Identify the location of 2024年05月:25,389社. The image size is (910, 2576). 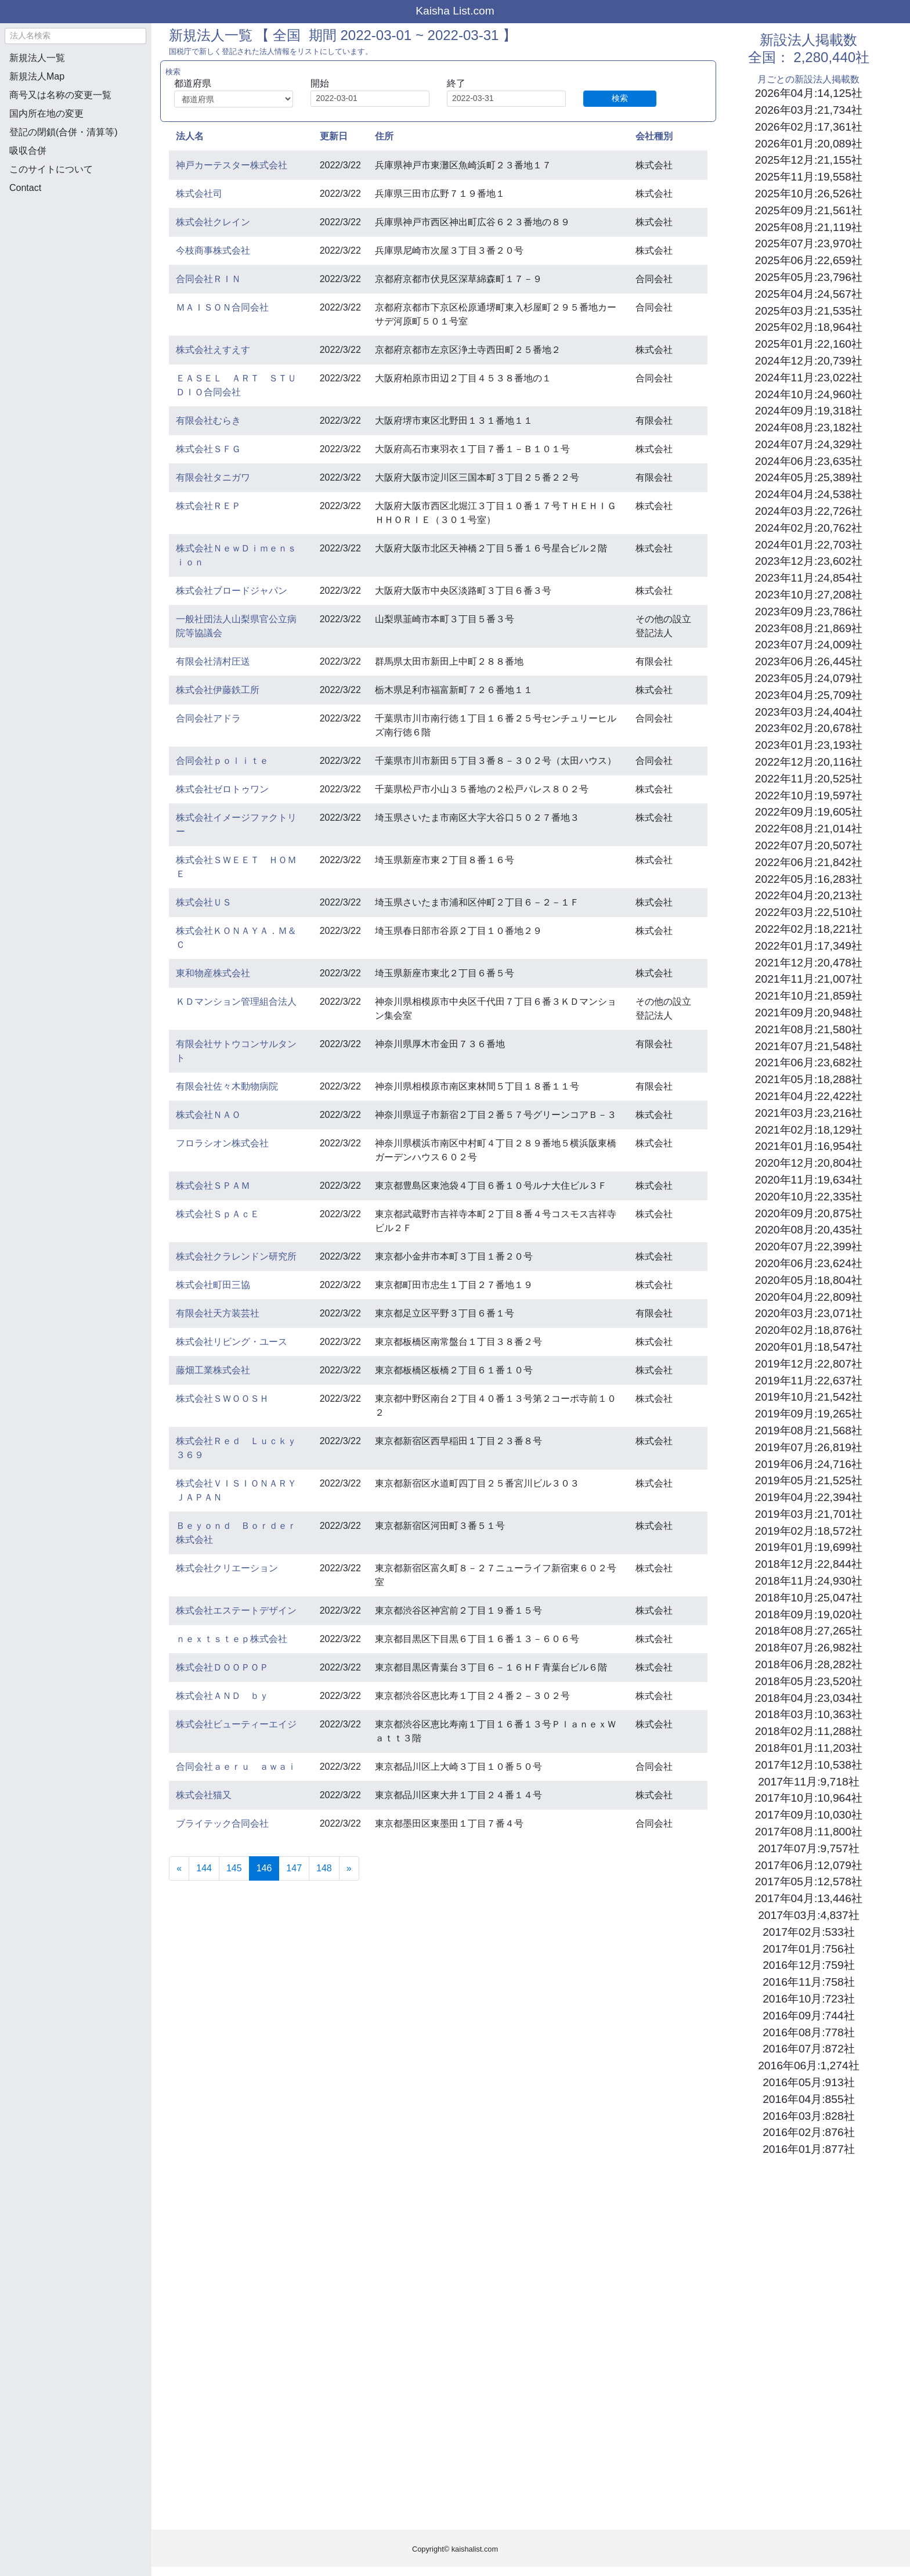
(808, 477).